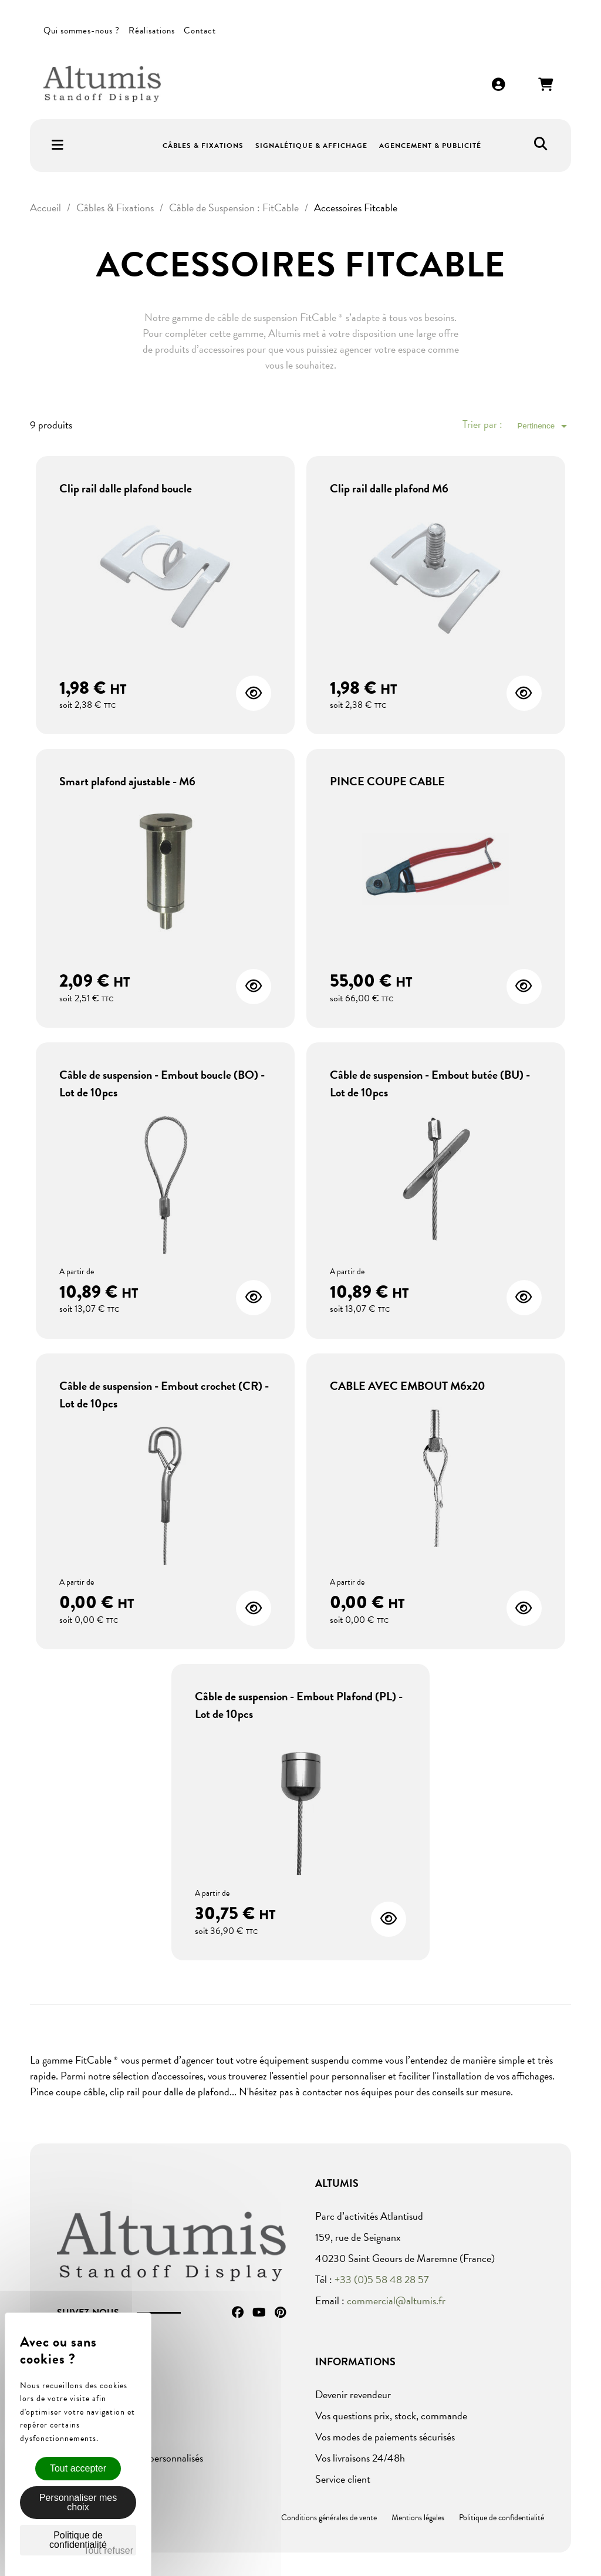 This screenshot has height=2576, width=601. What do you see at coordinates (200, 30) in the screenshot?
I see `Contact` at bounding box center [200, 30].